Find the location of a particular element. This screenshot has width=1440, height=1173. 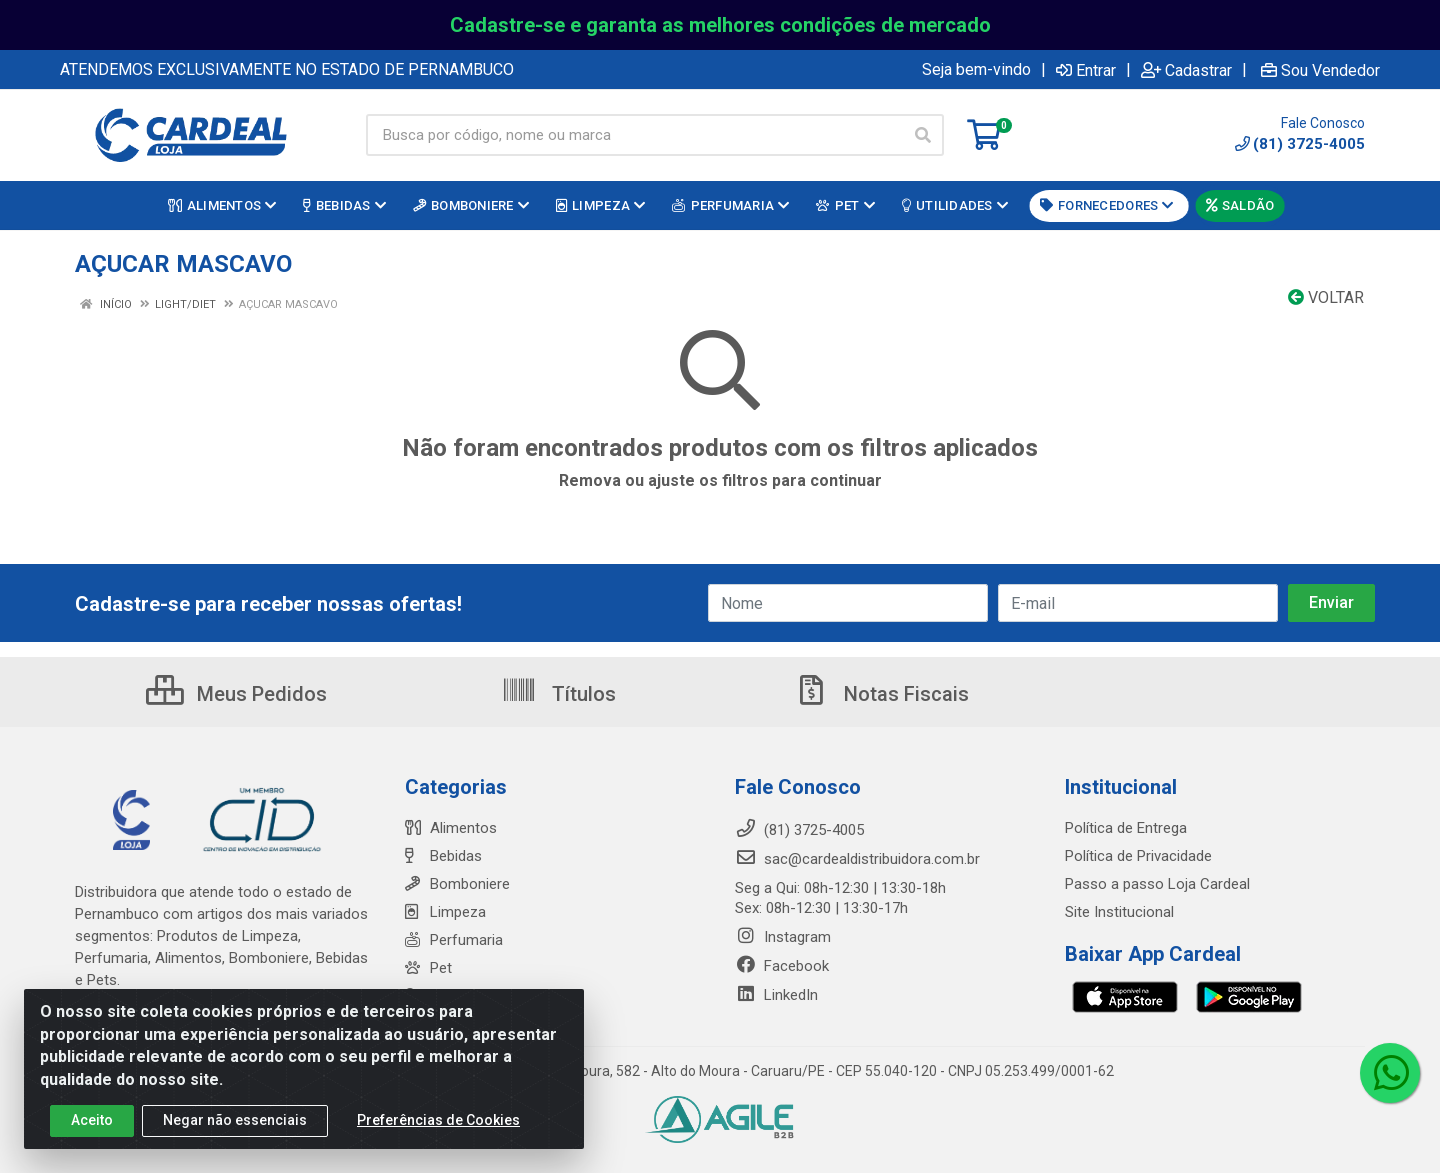

Site Institucional is located at coordinates (1119, 912).